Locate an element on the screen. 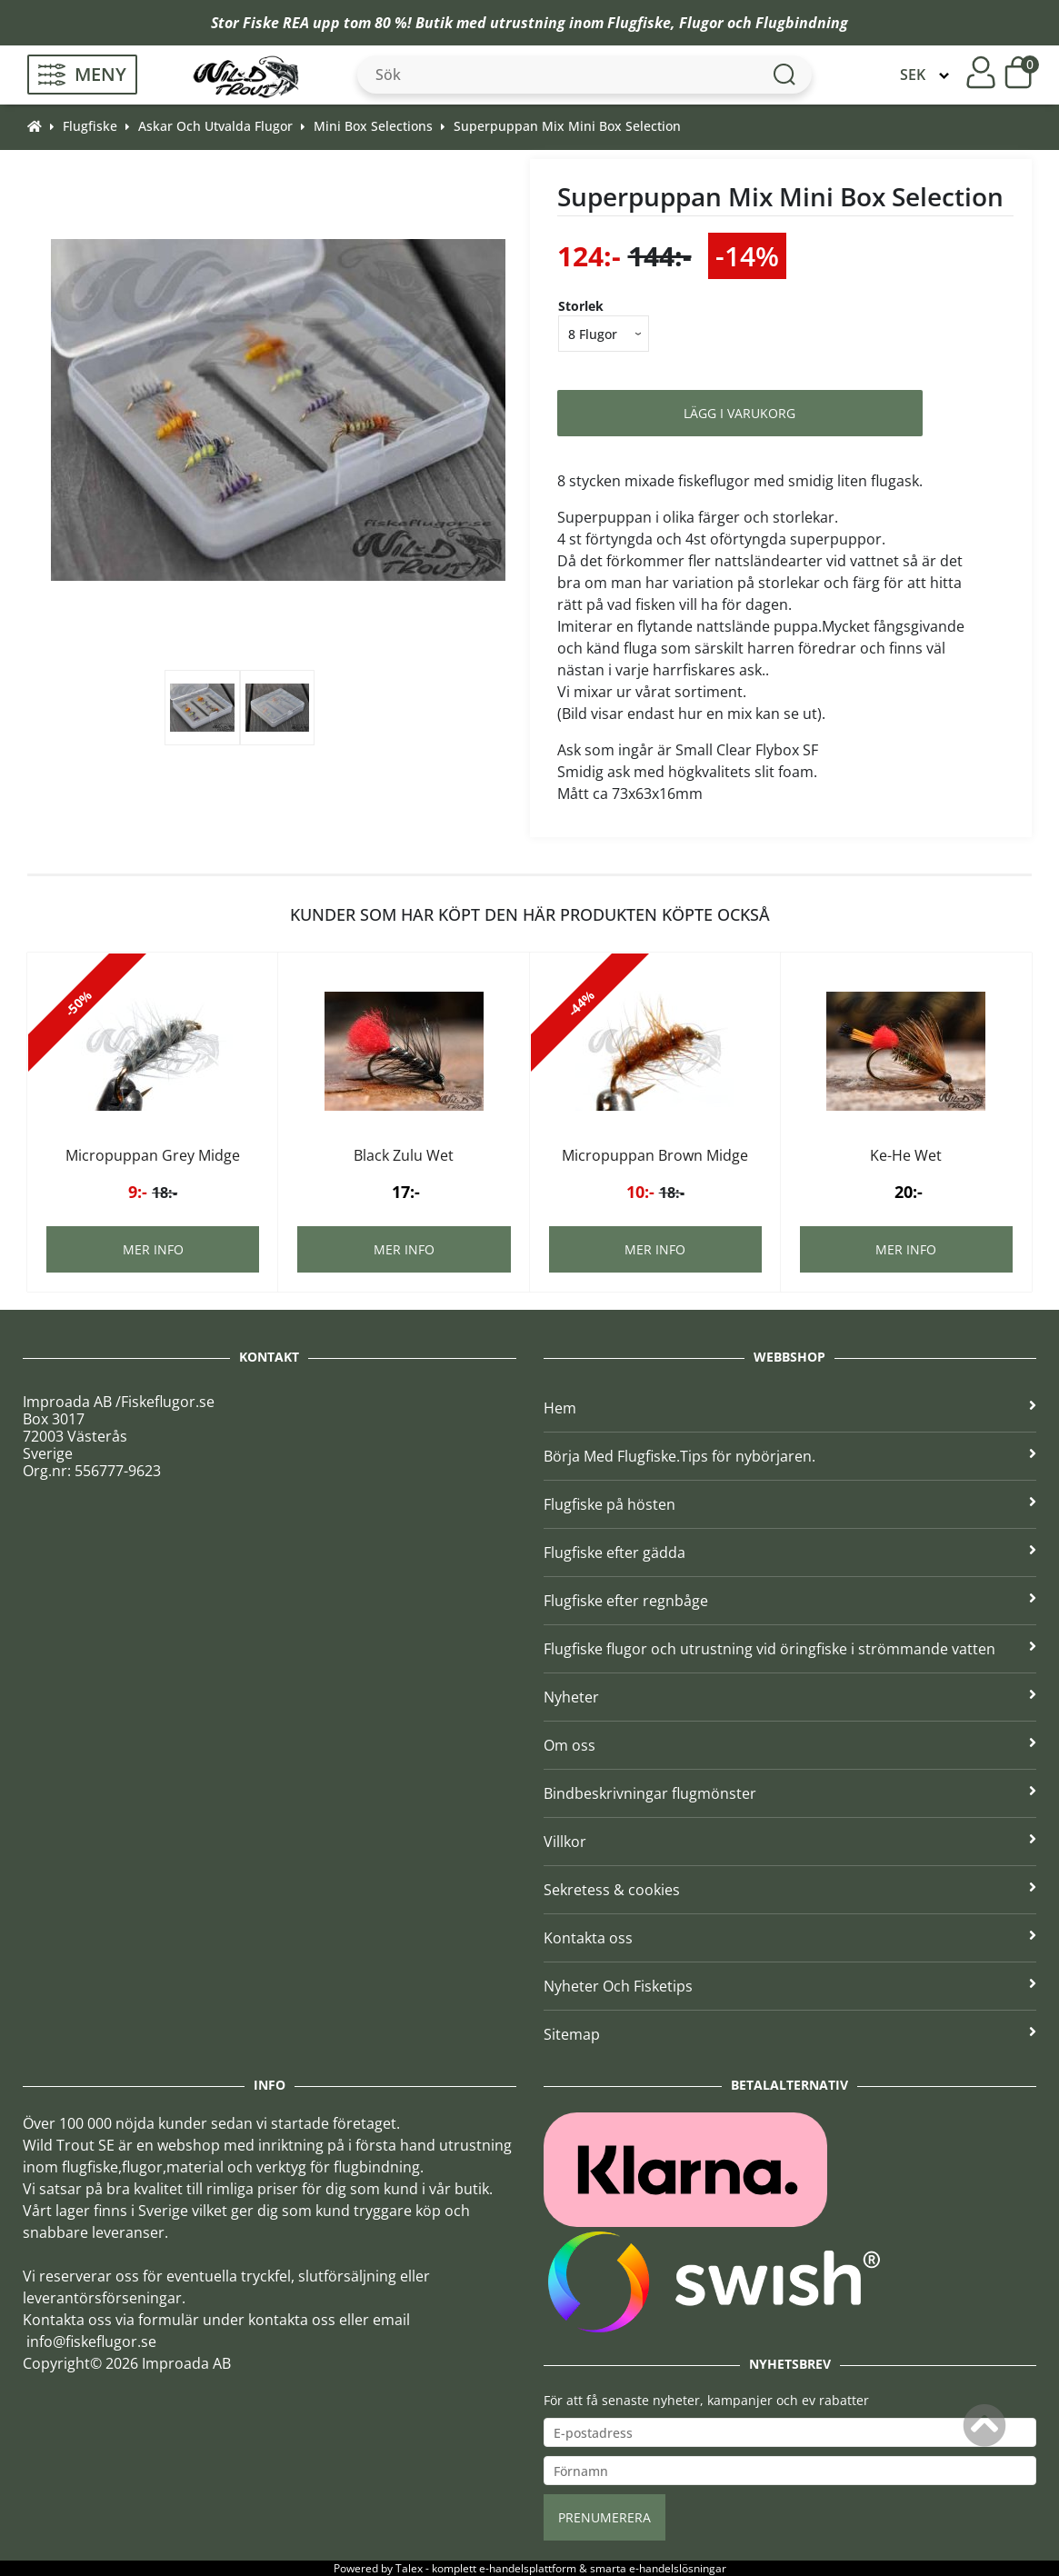 This screenshot has height=2576, width=1059. Micropuppan Grey Midge is located at coordinates (152, 1155).